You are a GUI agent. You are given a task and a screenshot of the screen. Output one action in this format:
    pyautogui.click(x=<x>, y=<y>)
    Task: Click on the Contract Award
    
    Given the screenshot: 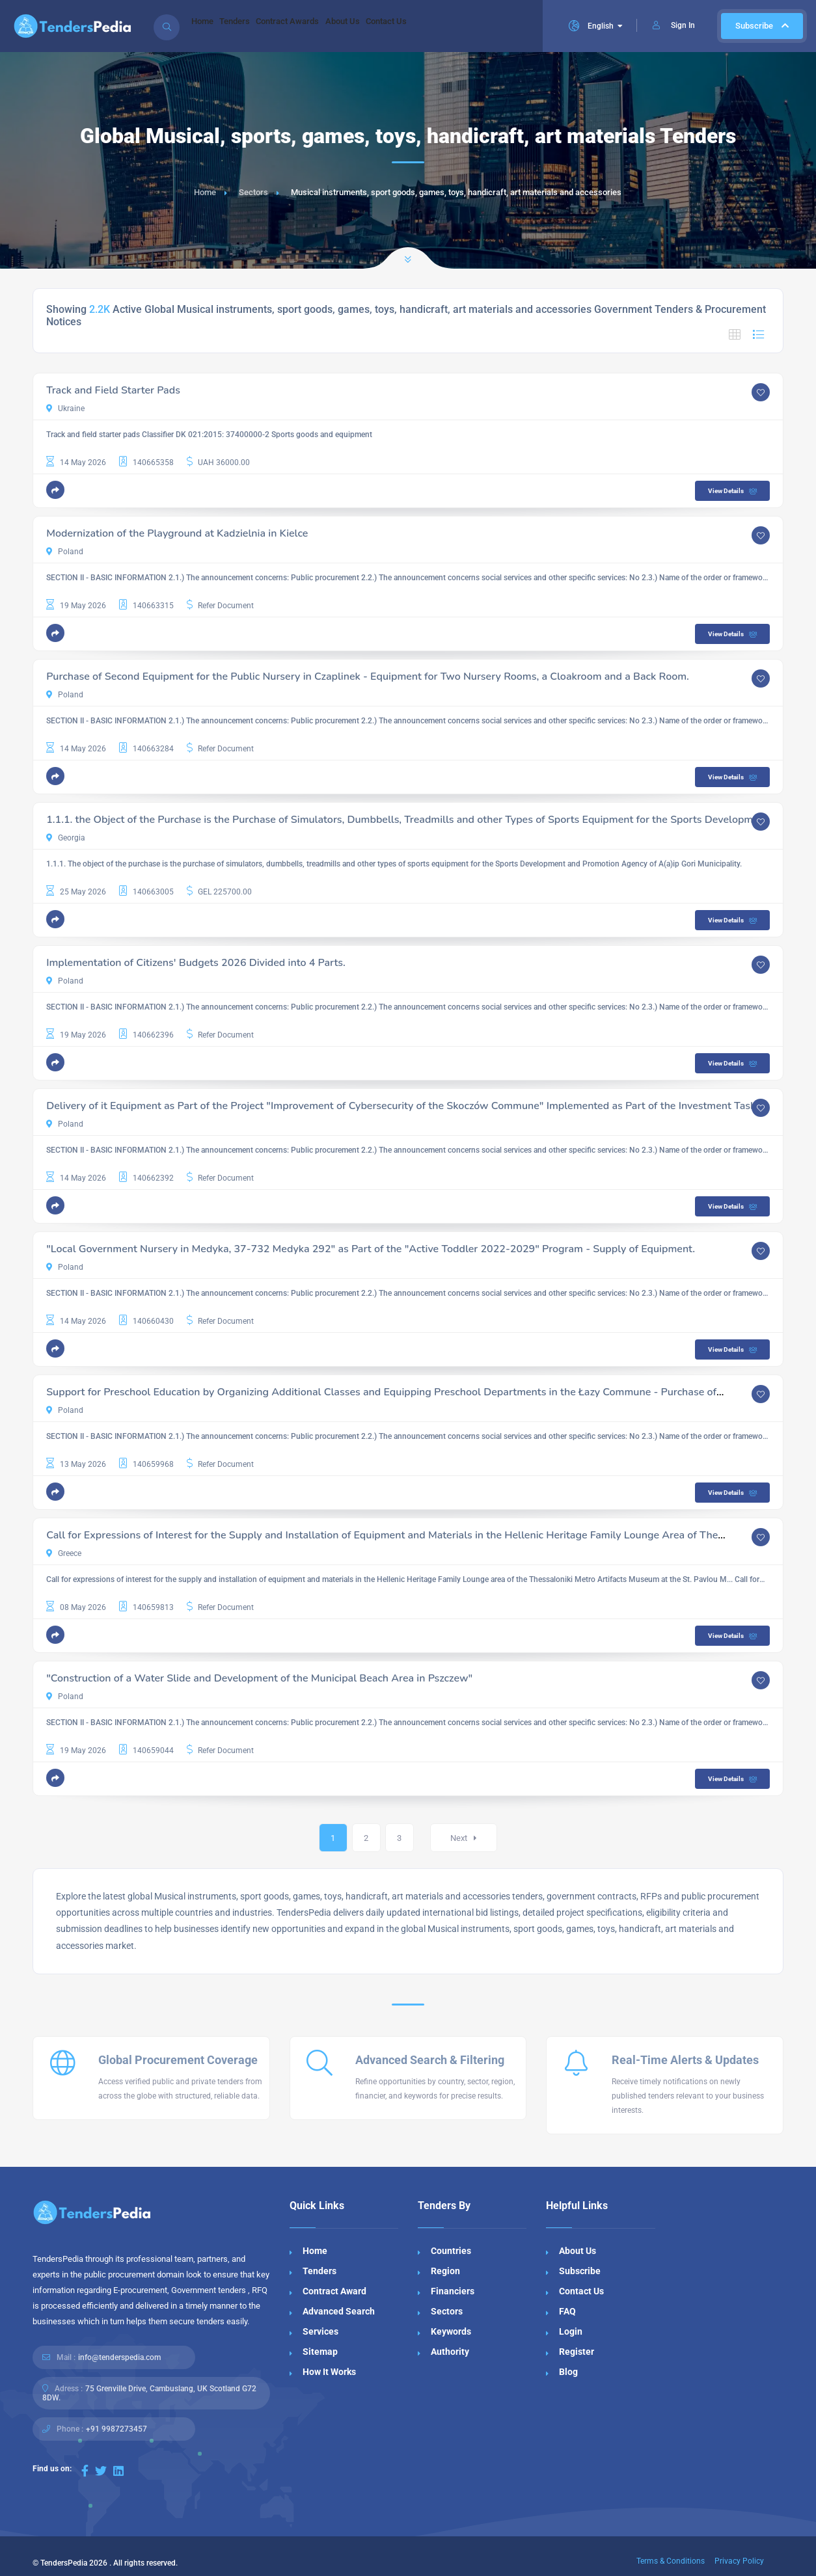 What is the action you would take?
    pyautogui.click(x=334, y=2291)
    